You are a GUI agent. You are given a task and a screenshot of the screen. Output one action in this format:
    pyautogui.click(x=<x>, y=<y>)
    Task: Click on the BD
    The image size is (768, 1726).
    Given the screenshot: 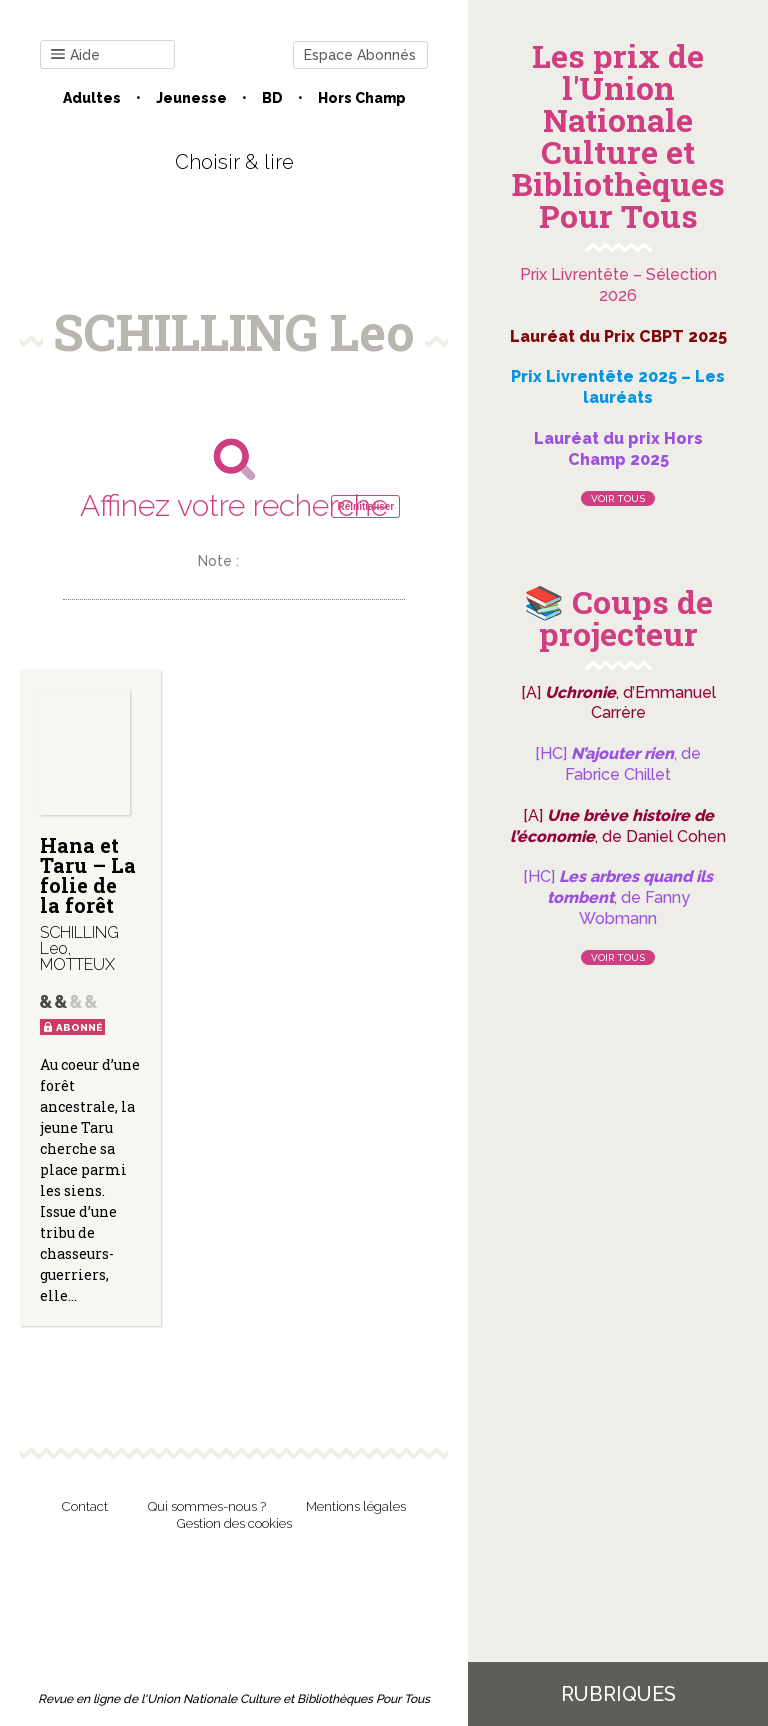 What is the action you would take?
    pyautogui.click(x=272, y=98)
    